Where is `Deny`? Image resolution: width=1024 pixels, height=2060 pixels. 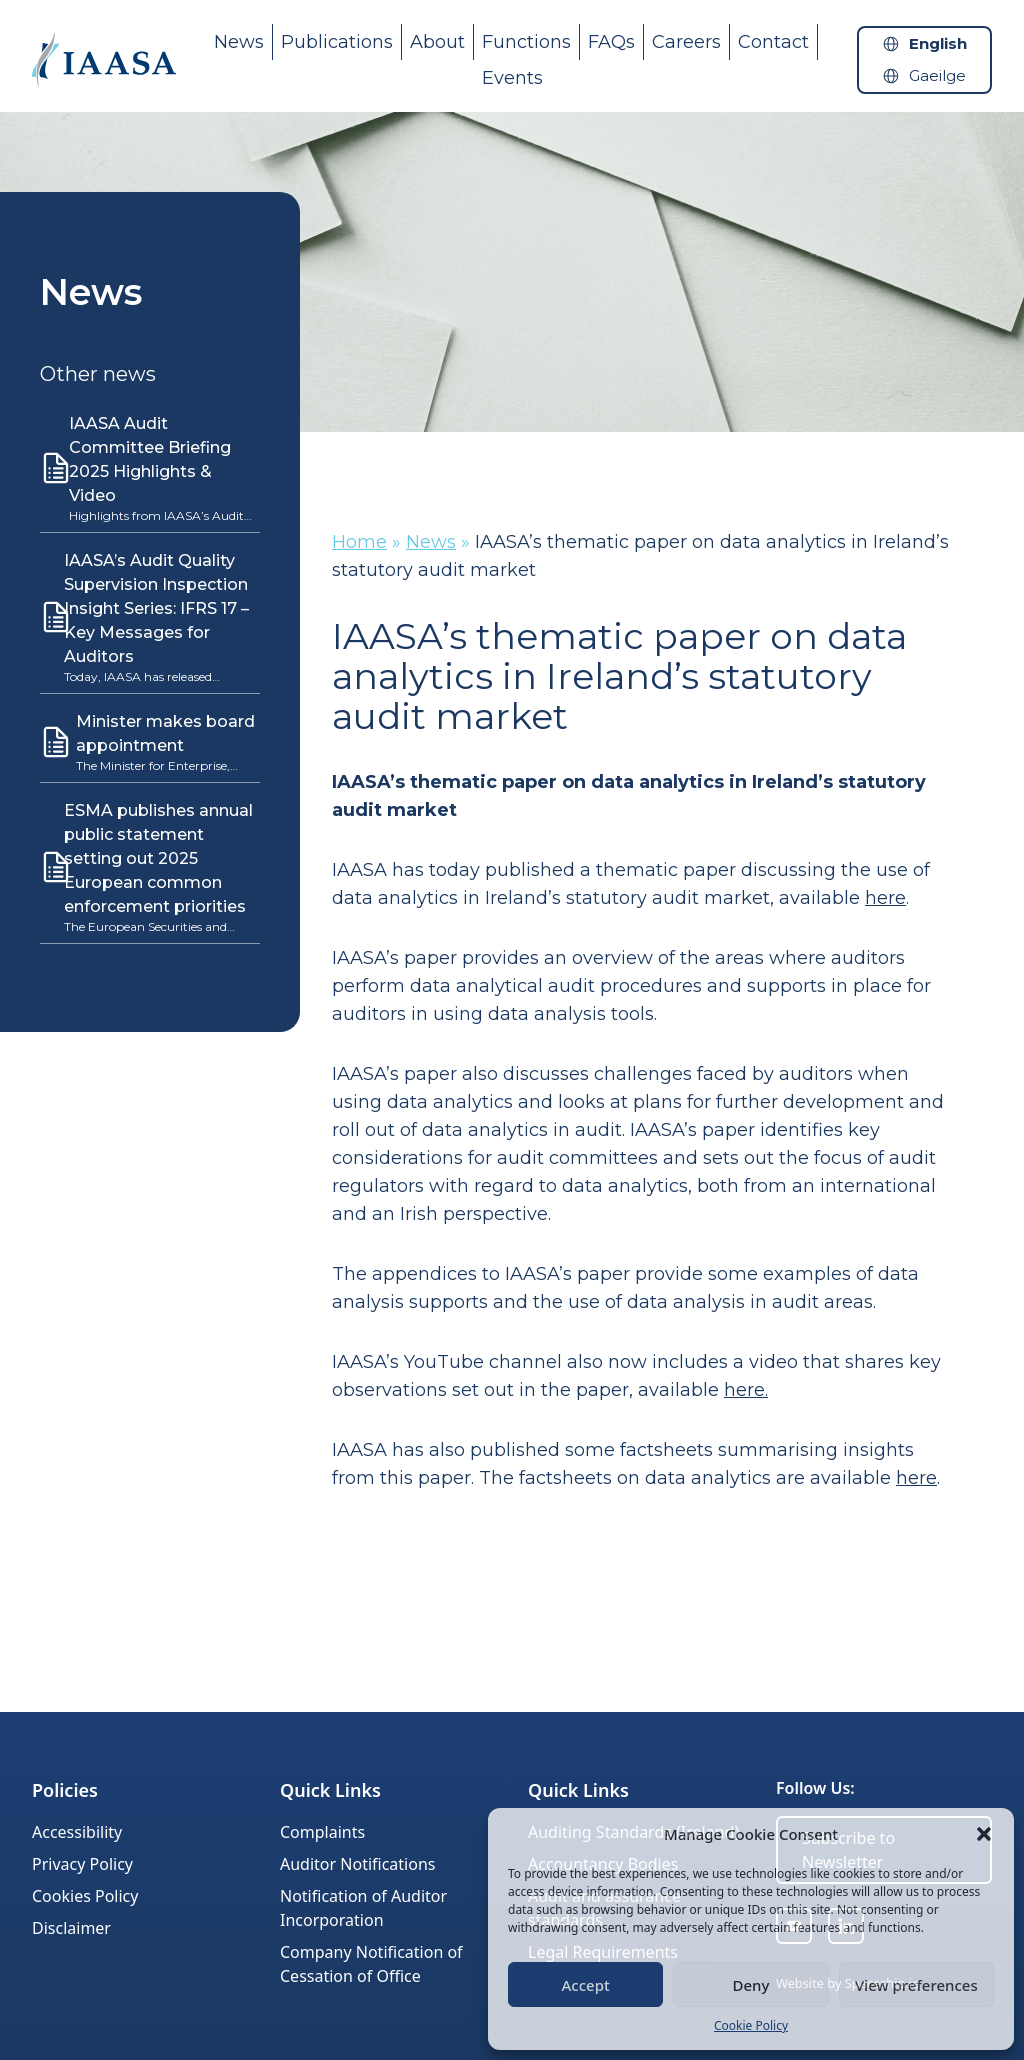 Deny is located at coordinates (751, 1985).